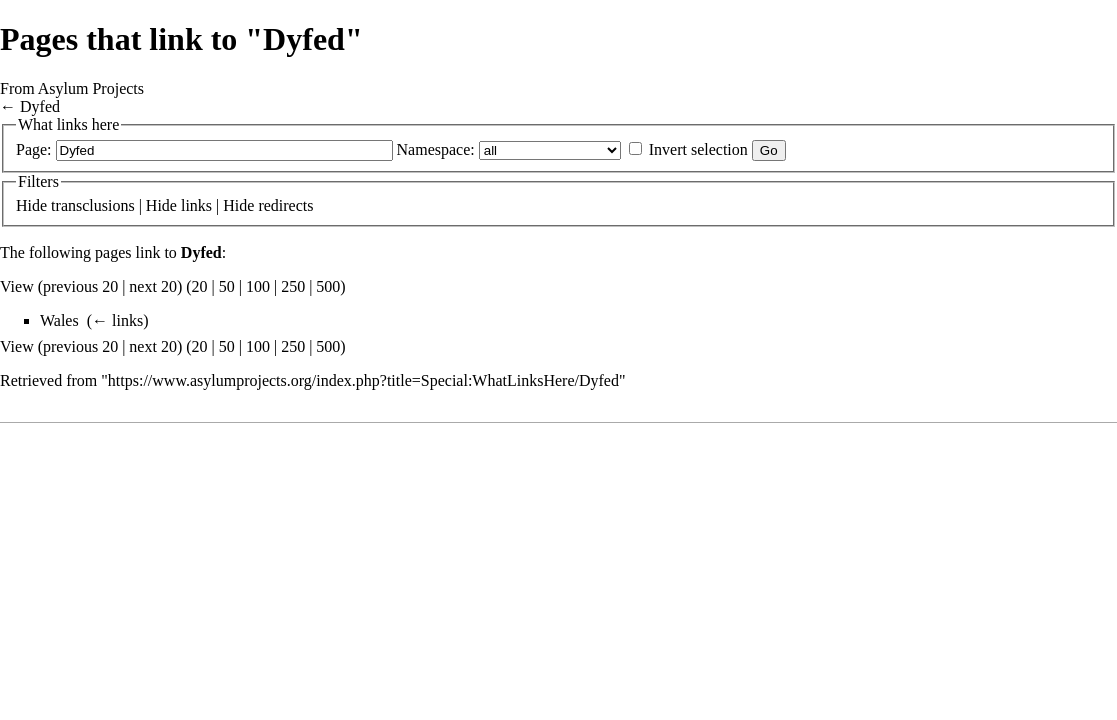 This screenshot has height=720, width=1117. What do you see at coordinates (117, 320) in the screenshot?
I see `← links` at bounding box center [117, 320].